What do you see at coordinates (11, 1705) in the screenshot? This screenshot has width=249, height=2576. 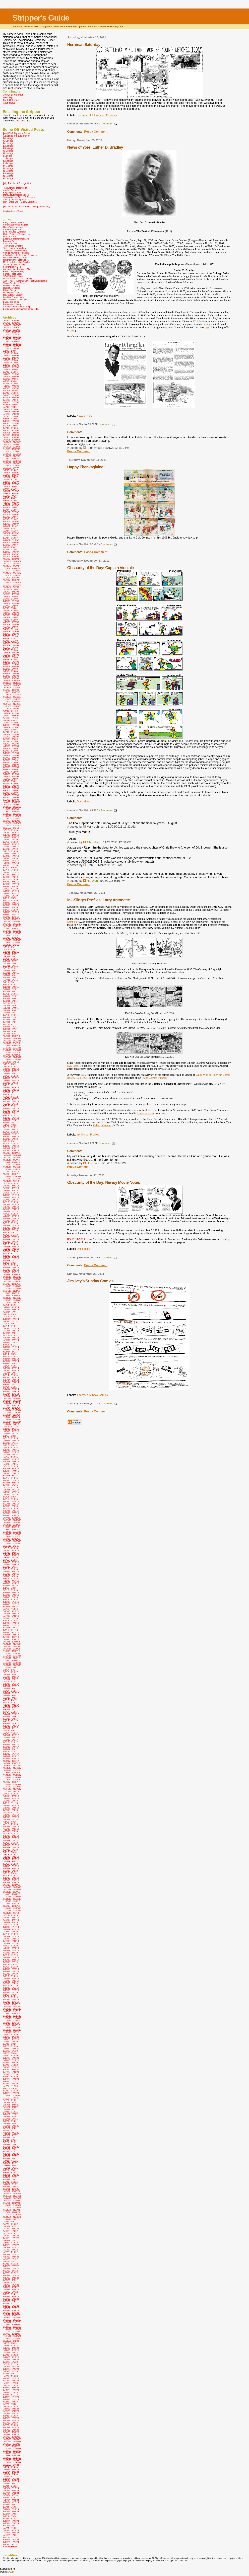 I see `4/16/17 - 4/23/17` at bounding box center [11, 1705].